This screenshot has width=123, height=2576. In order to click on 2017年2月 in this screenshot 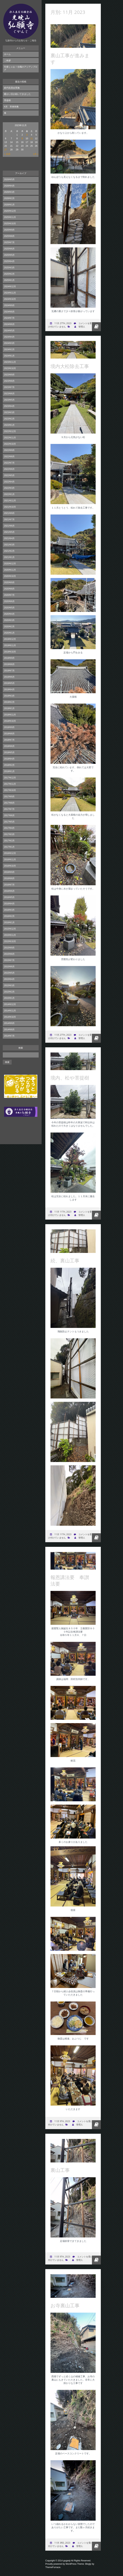, I will do `click(9, 840)`.